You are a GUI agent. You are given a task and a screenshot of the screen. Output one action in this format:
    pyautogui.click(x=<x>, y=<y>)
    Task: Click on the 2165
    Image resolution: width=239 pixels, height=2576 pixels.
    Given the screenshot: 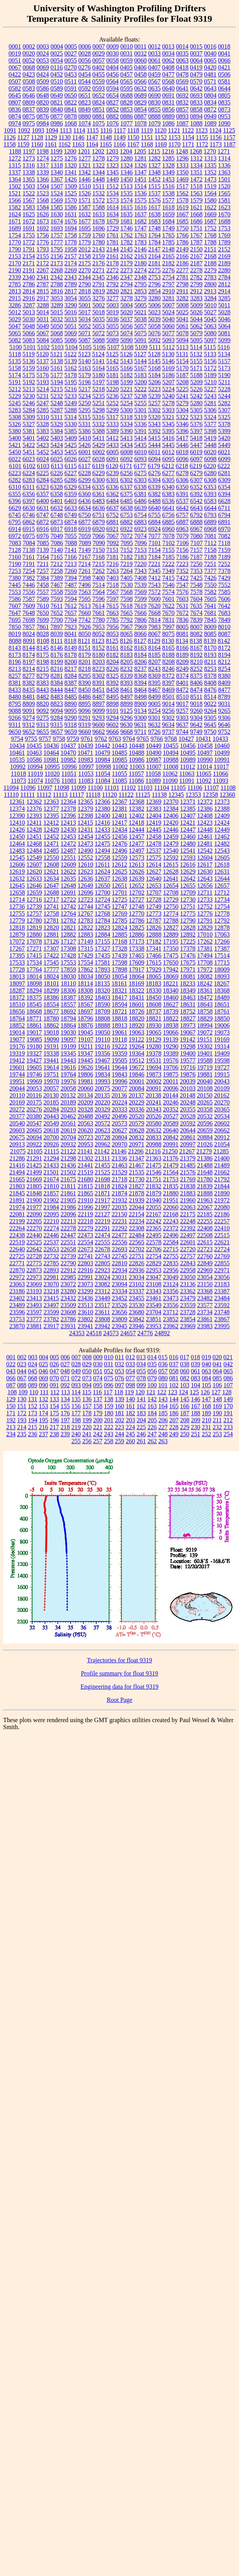 What is the action you would take?
    pyautogui.click(x=168, y=256)
    